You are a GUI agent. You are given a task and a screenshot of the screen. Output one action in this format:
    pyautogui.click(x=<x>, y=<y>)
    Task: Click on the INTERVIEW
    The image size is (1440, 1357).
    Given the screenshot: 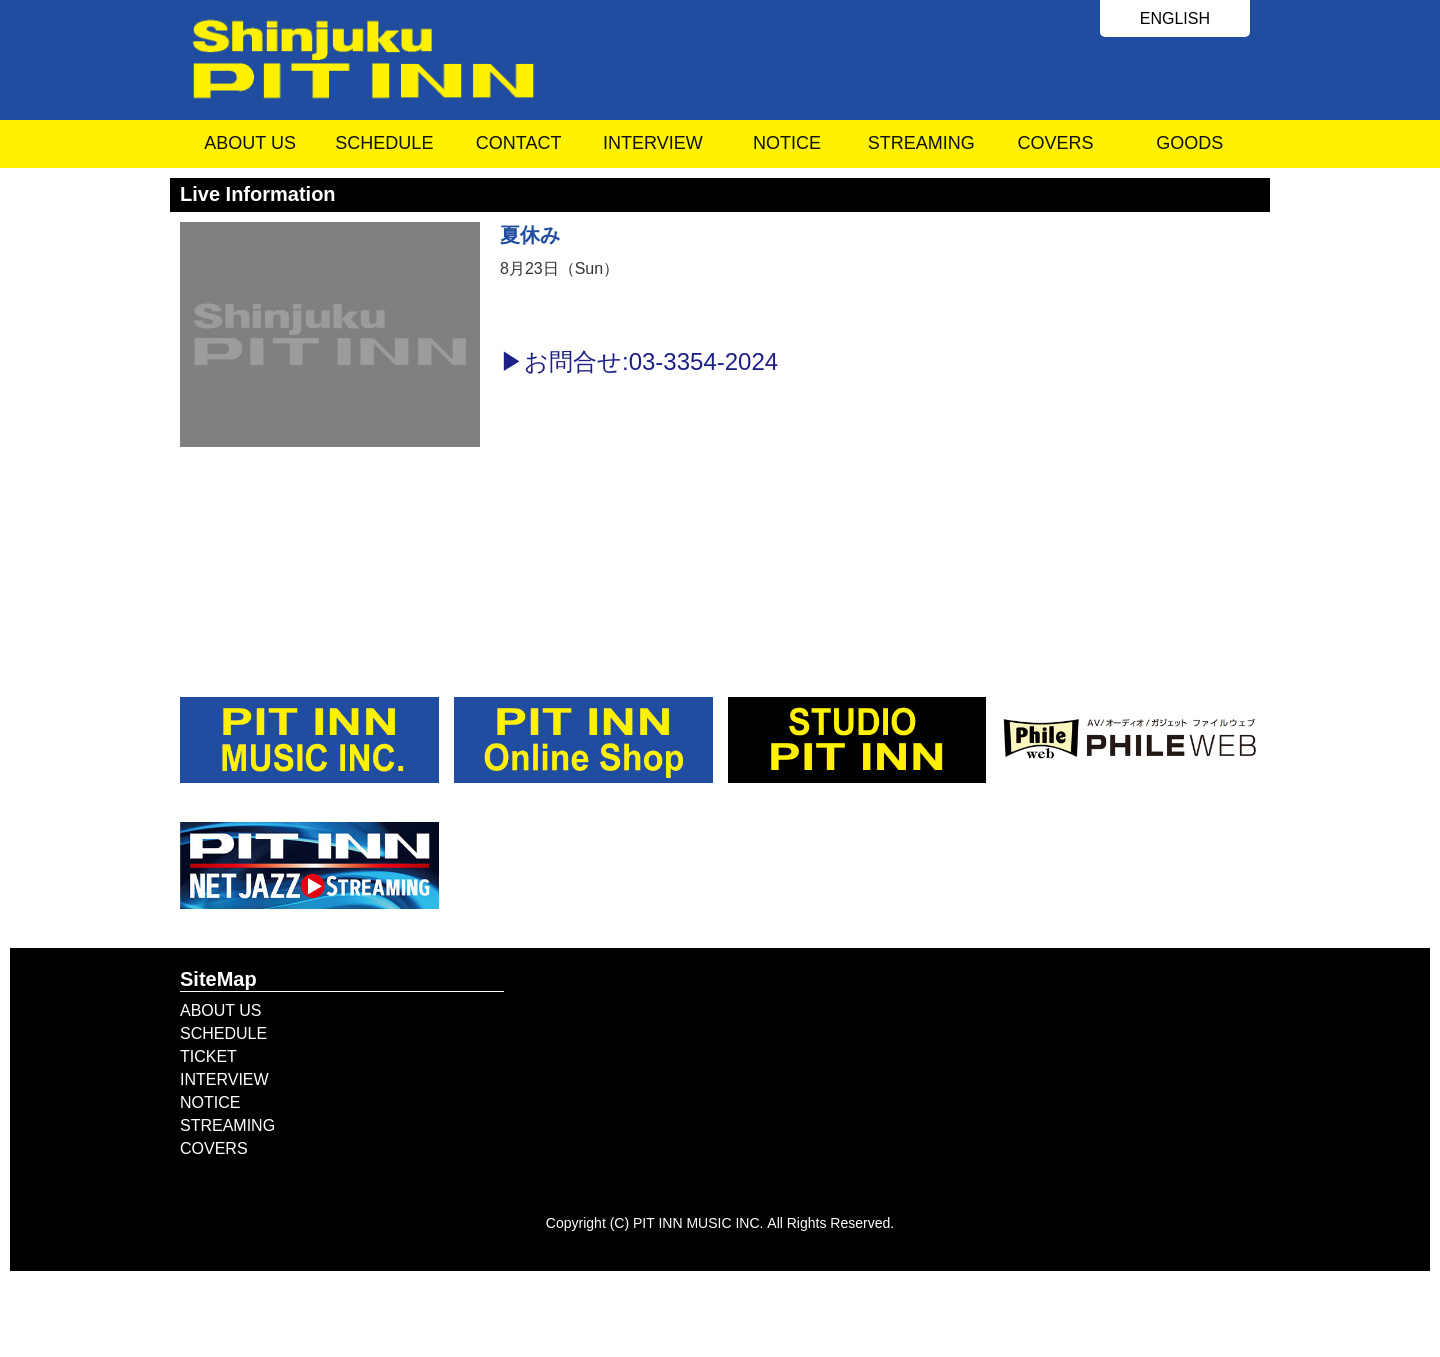 What is the action you would take?
    pyautogui.click(x=653, y=143)
    